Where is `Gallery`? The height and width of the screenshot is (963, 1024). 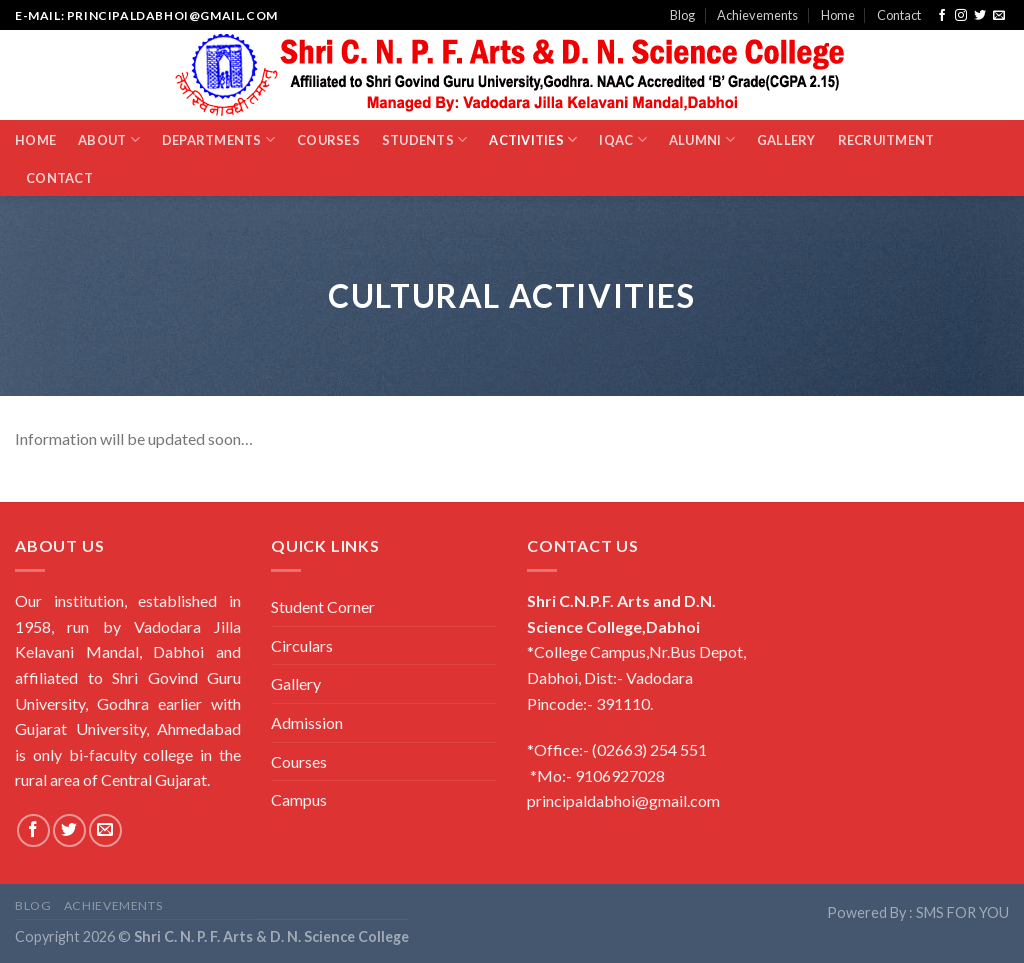 Gallery is located at coordinates (786, 140).